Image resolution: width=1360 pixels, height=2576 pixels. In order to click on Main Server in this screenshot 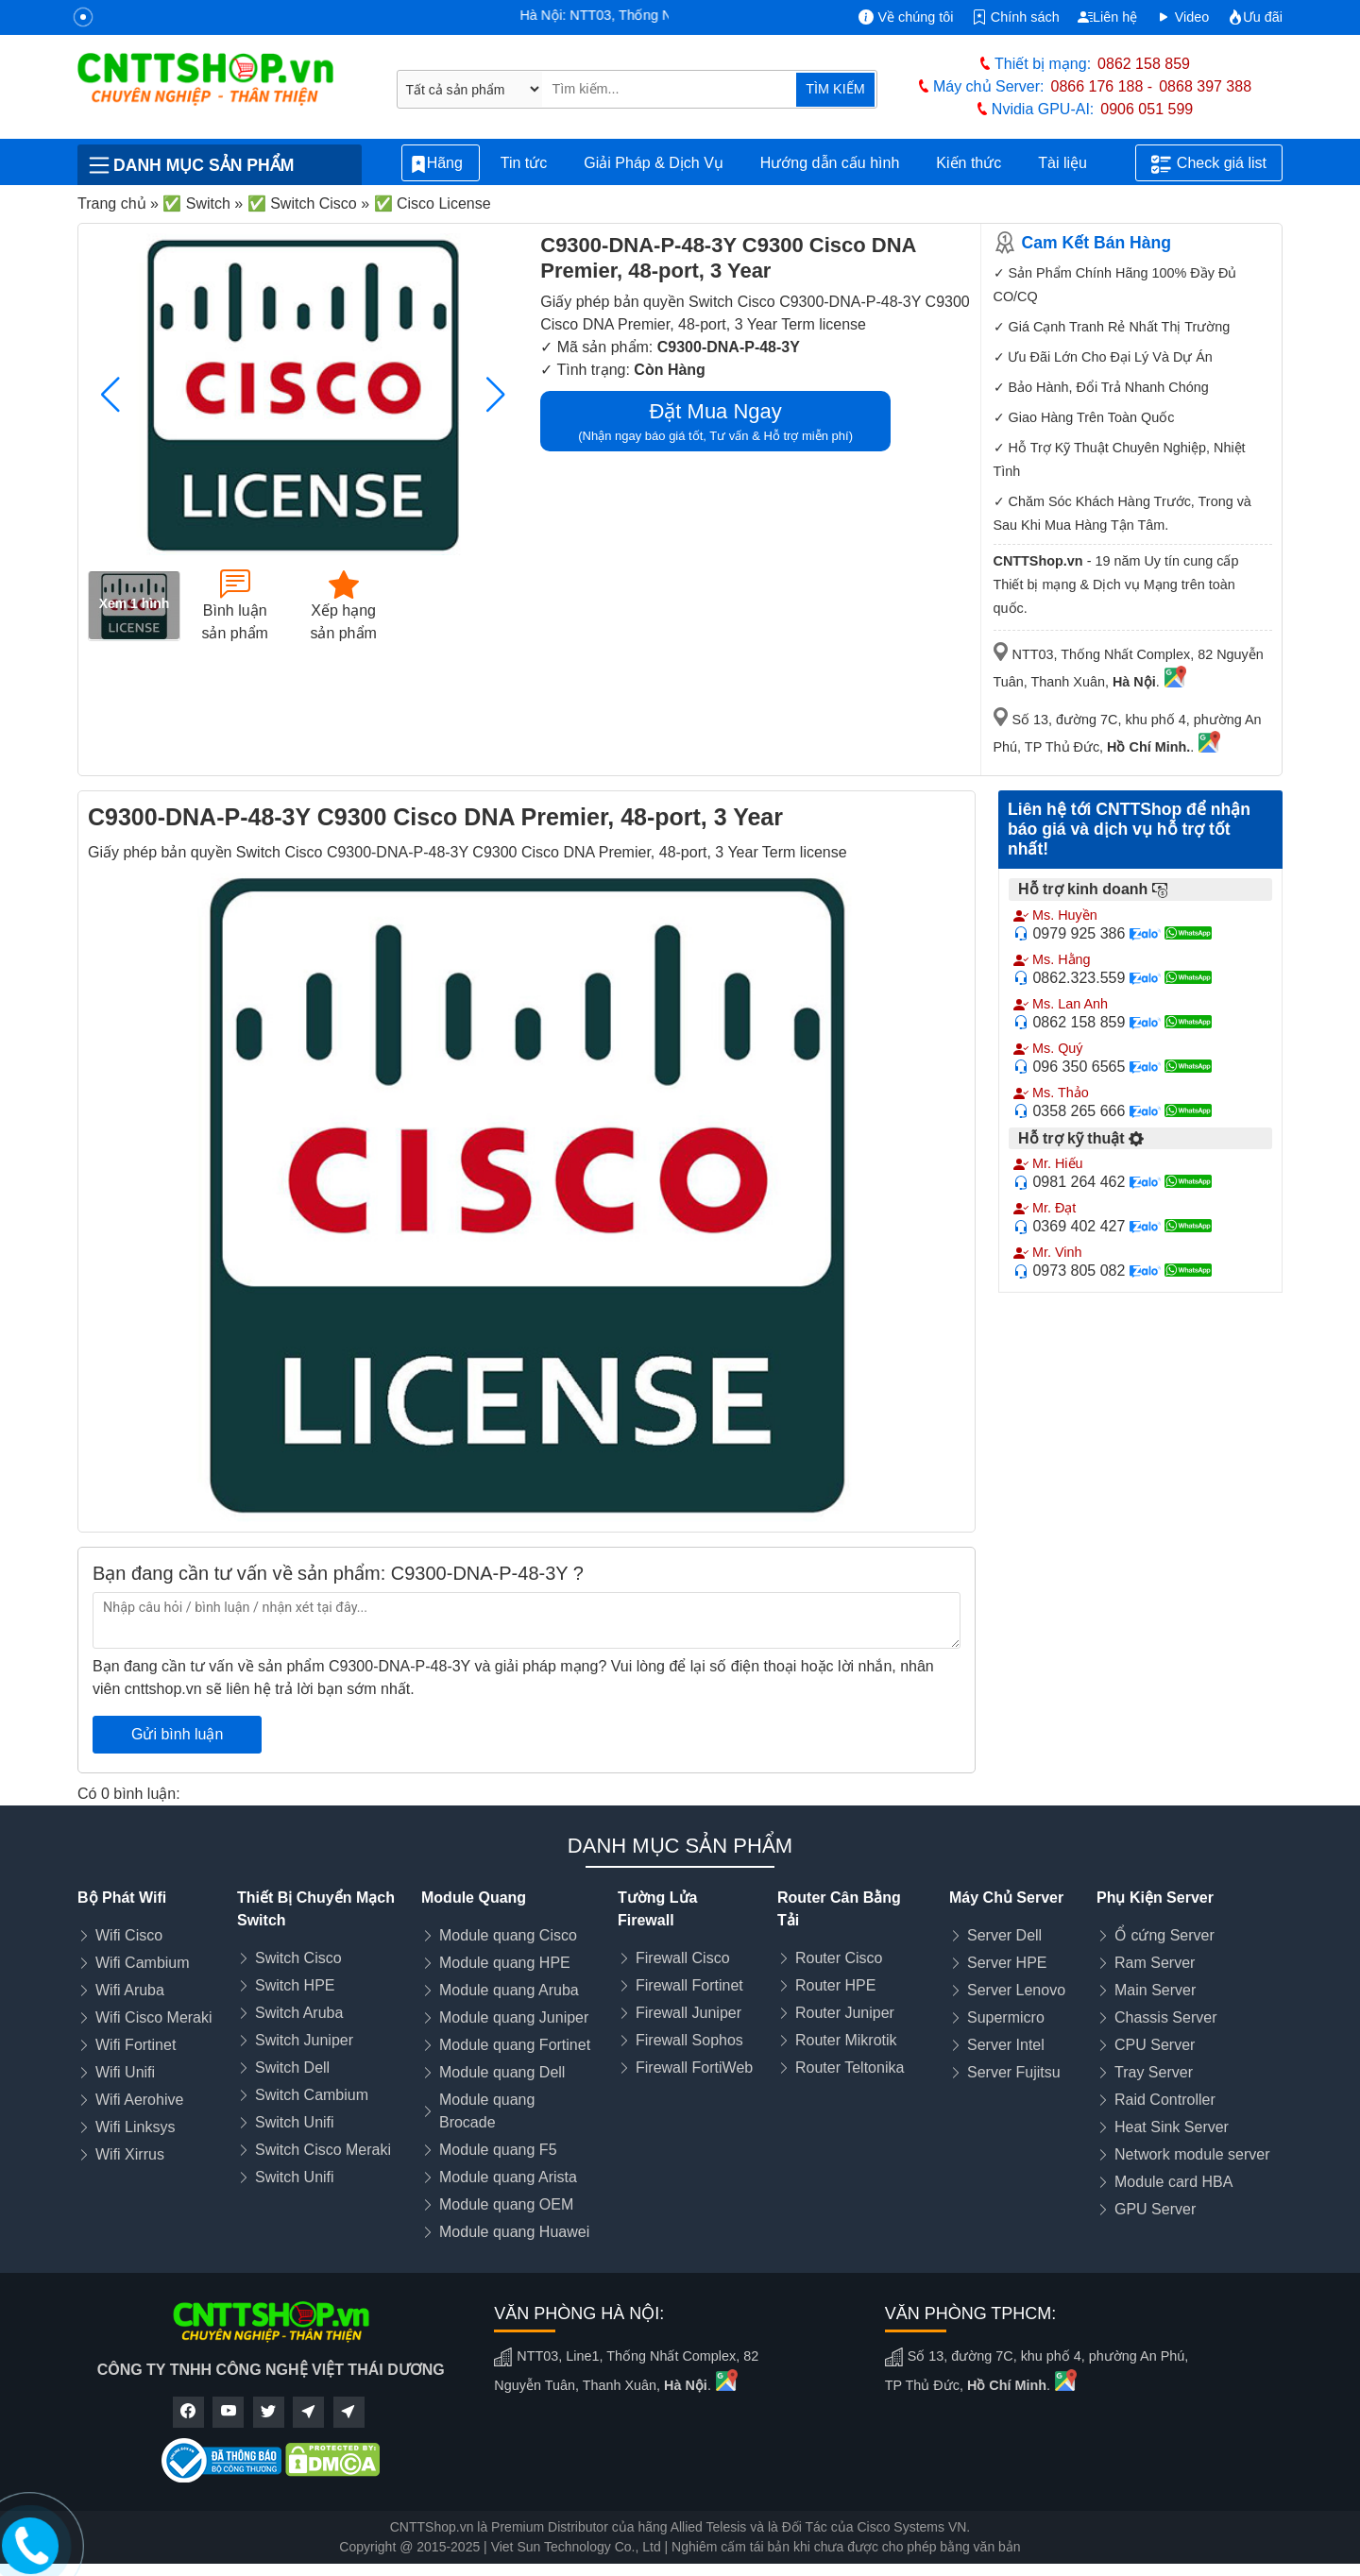, I will do `click(1155, 1990)`.